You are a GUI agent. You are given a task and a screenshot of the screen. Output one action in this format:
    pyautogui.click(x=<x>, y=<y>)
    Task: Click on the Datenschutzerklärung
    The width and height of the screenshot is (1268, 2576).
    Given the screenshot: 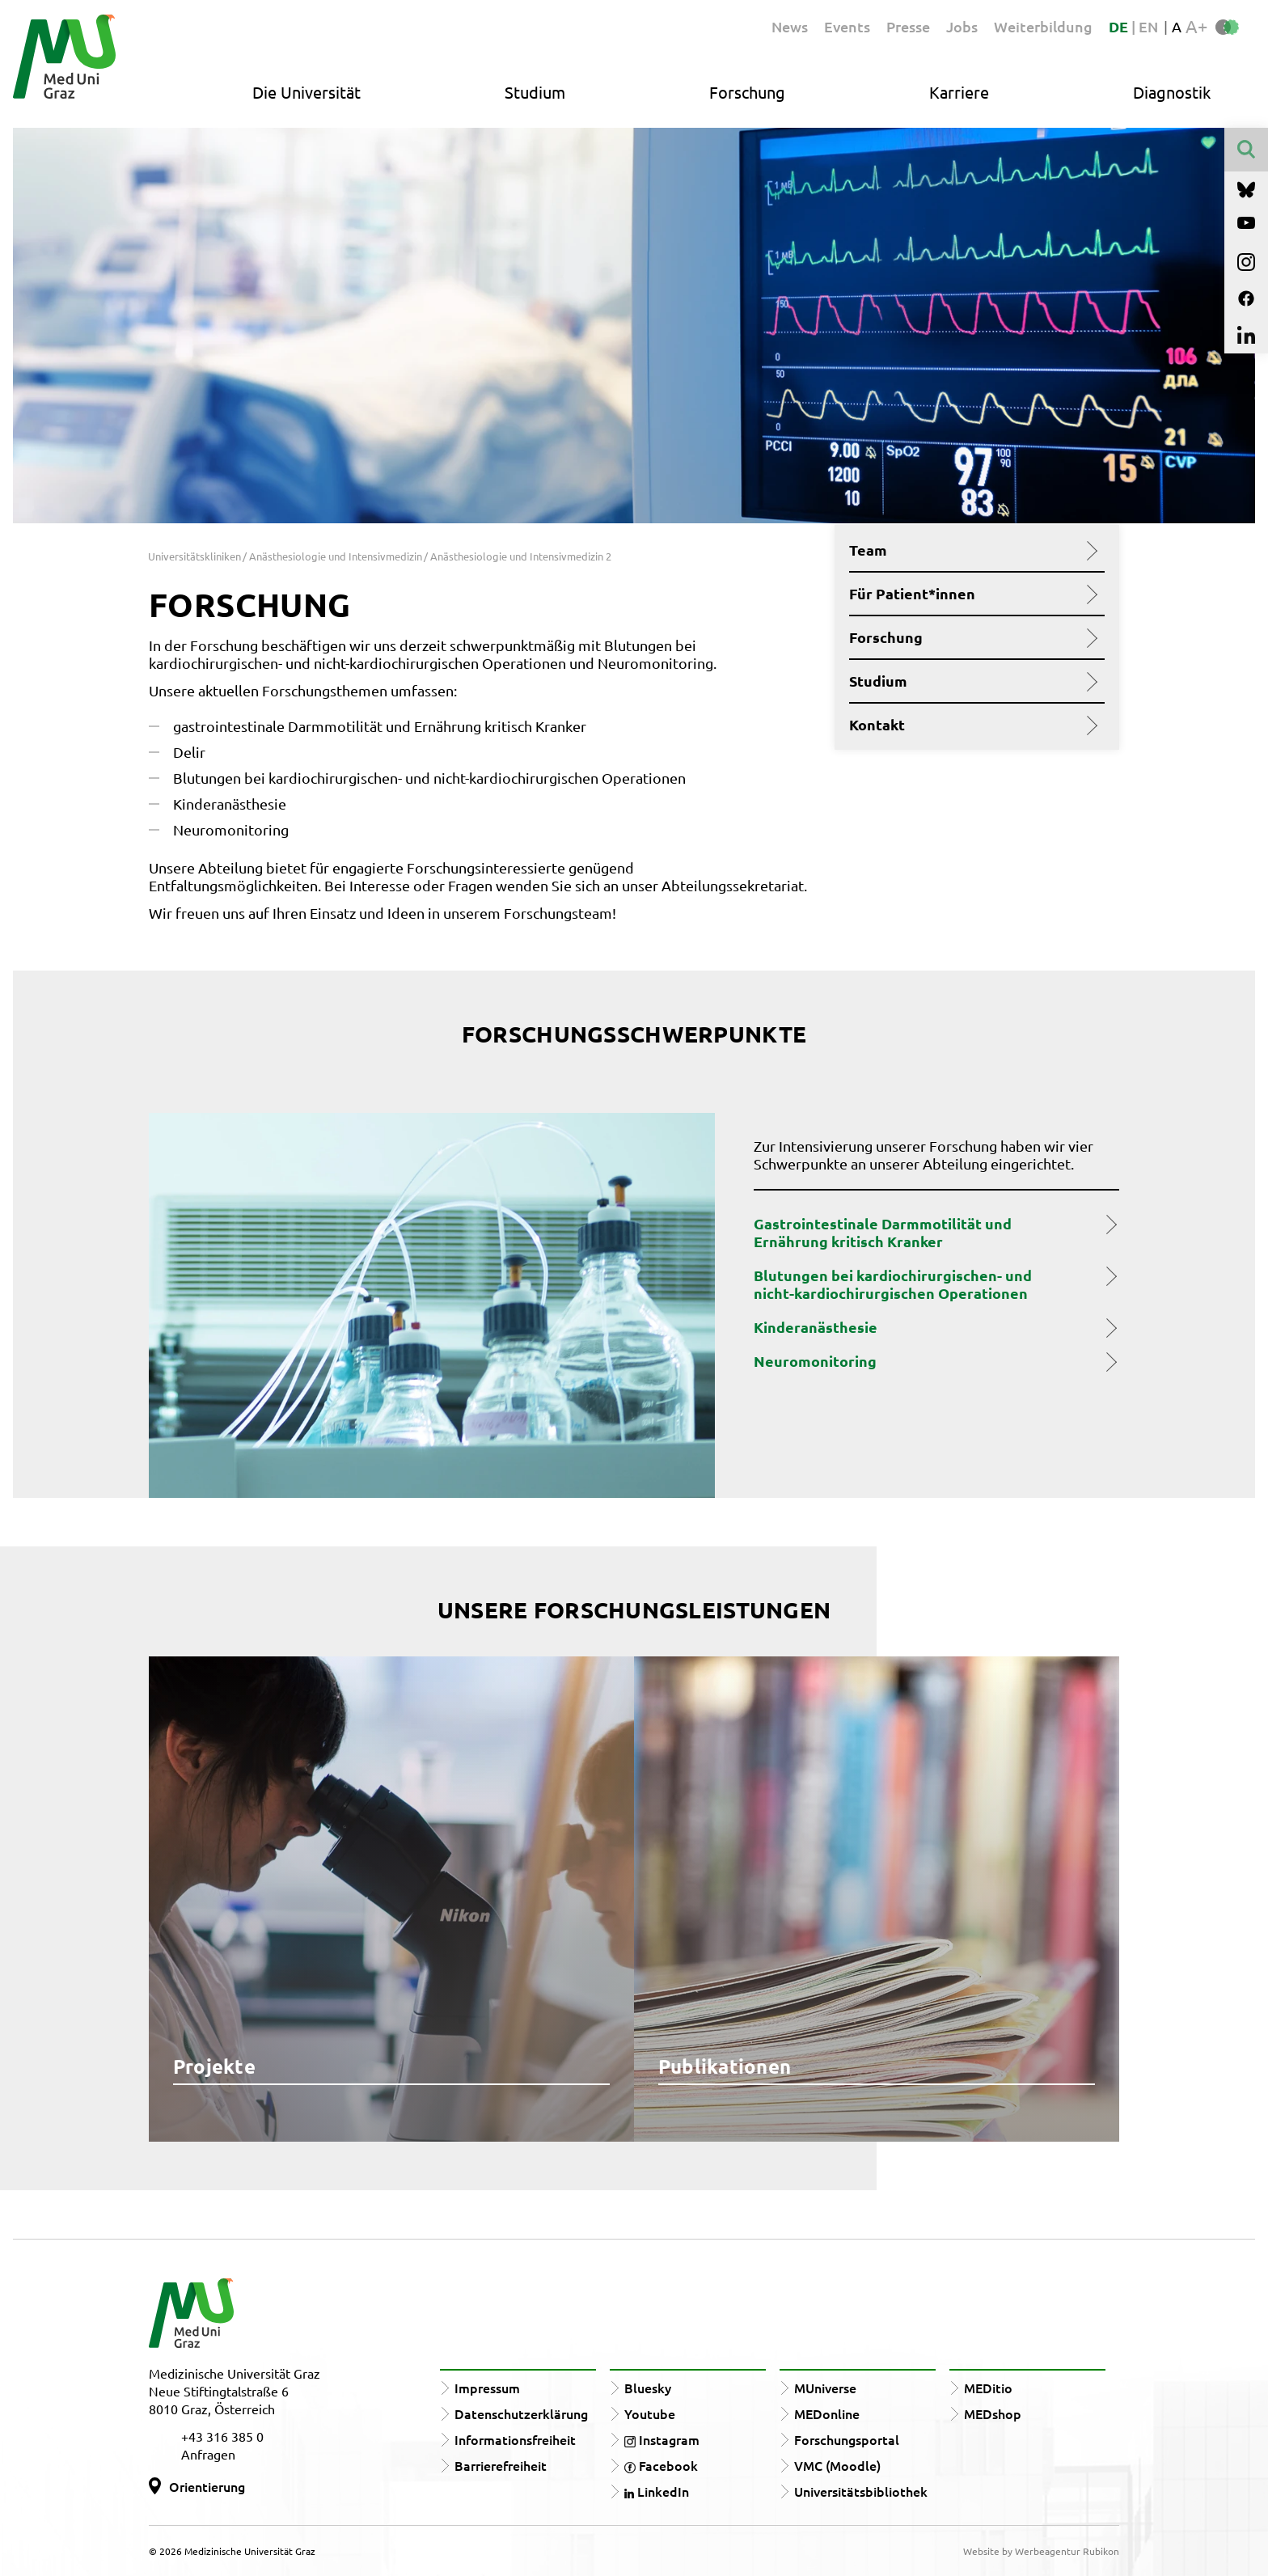 What is the action you would take?
    pyautogui.click(x=521, y=2413)
    